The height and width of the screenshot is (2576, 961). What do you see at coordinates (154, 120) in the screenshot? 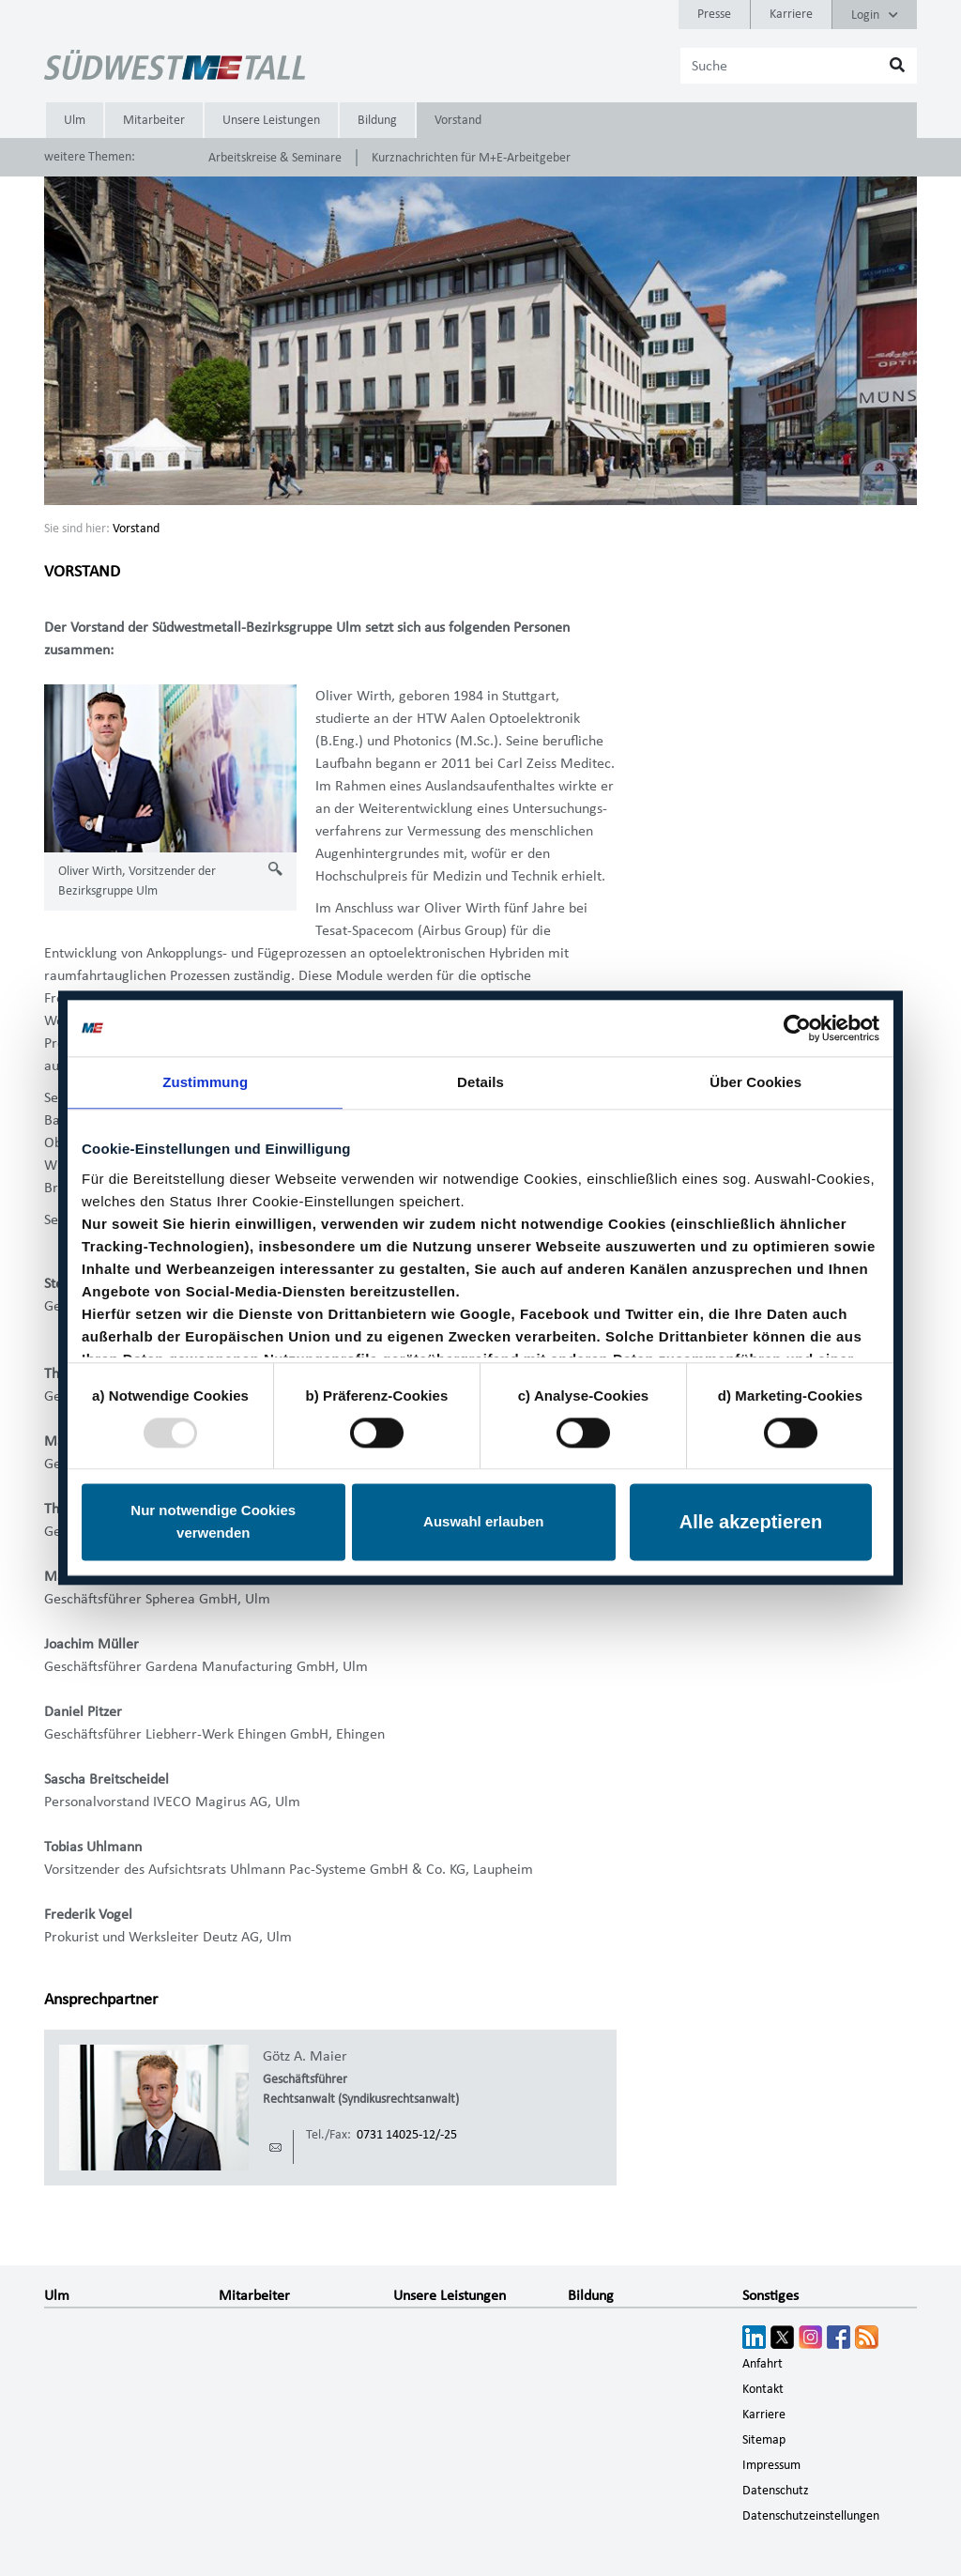
I see `Mitarbeiter` at bounding box center [154, 120].